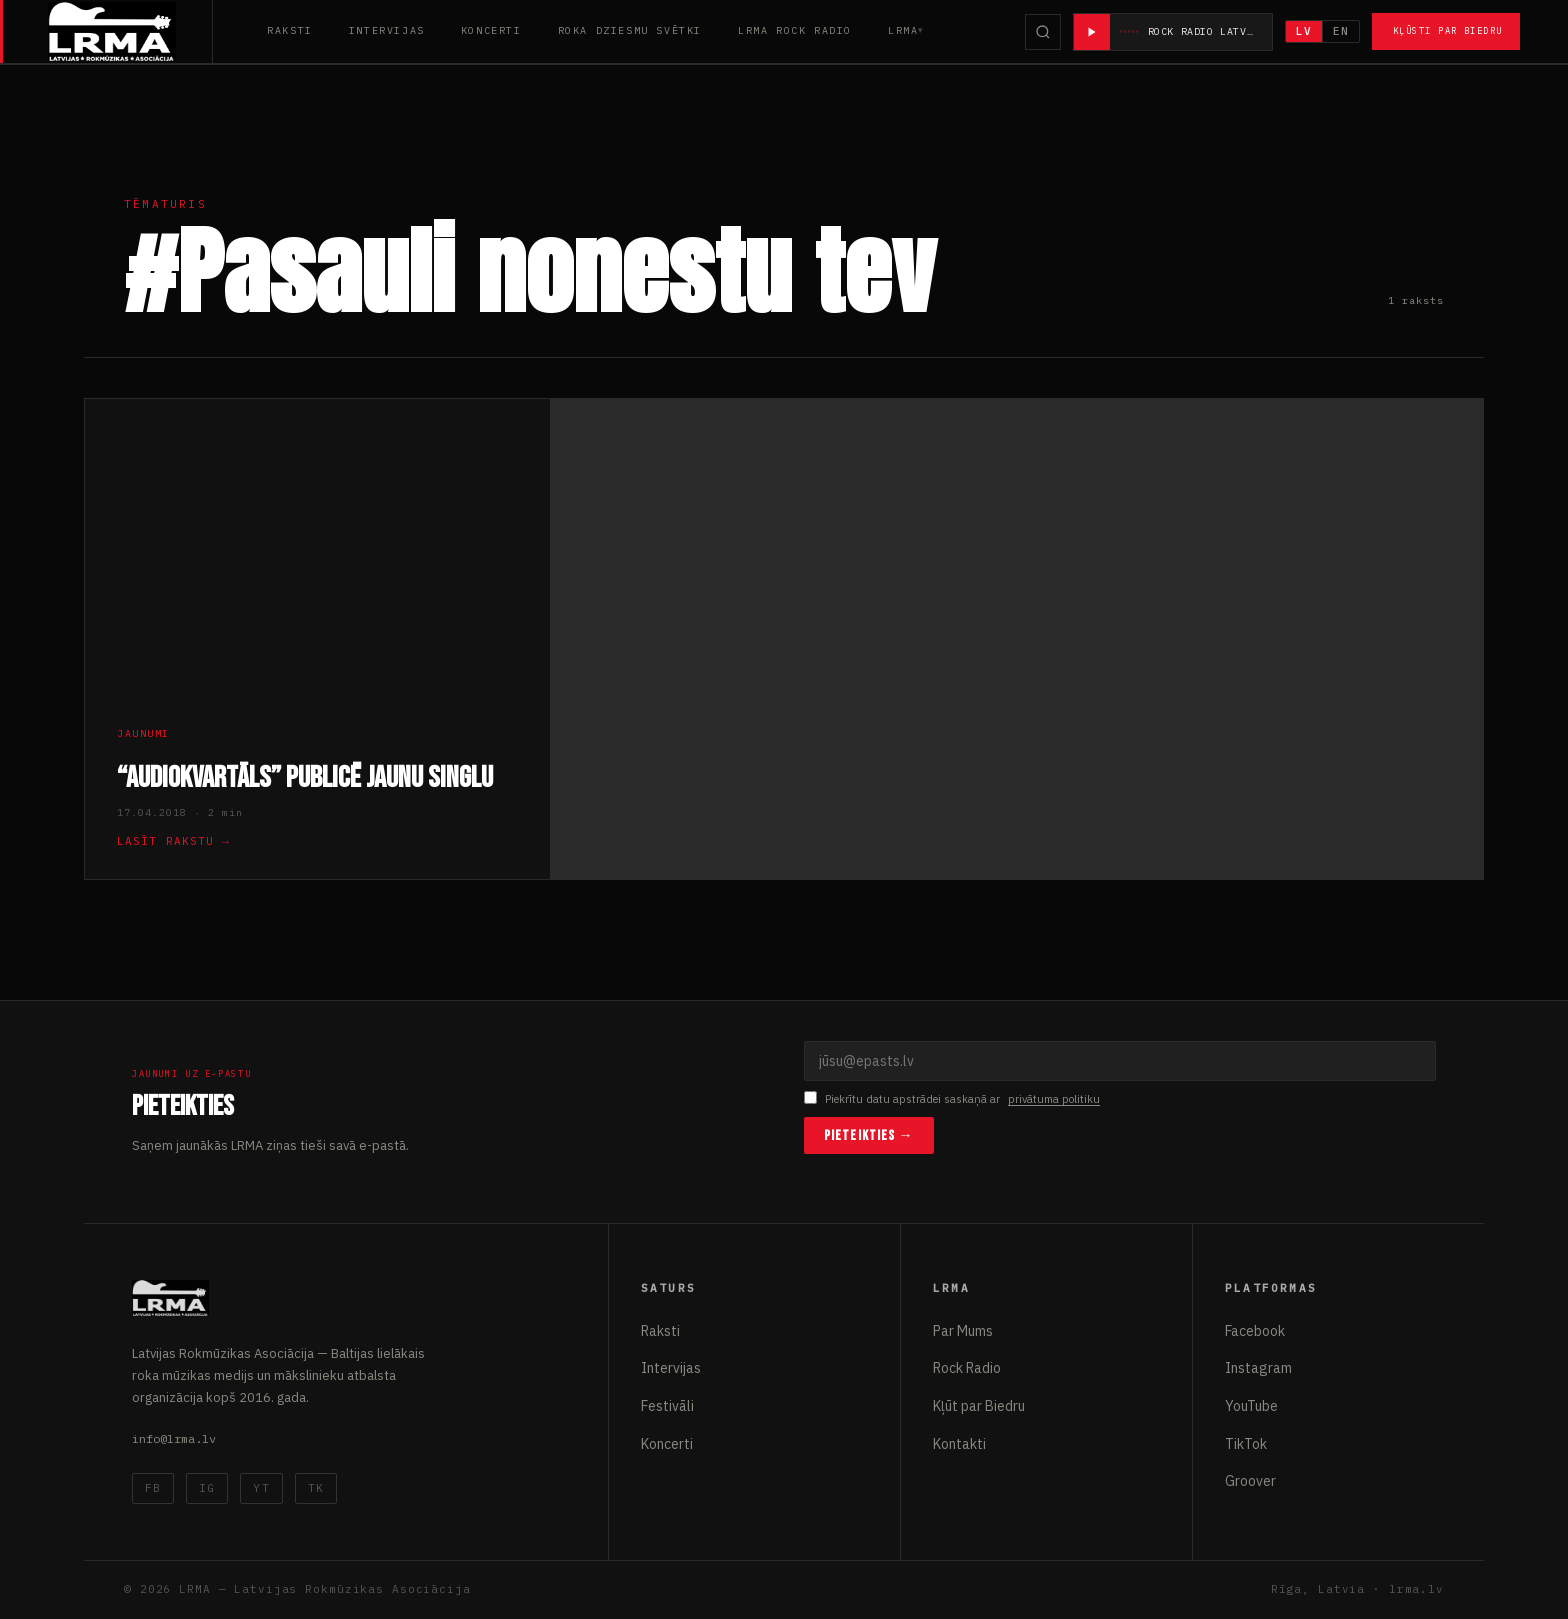 The width and height of the screenshot is (1568, 1619). What do you see at coordinates (290, 30) in the screenshot?
I see `Raksti` at bounding box center [290, 30].